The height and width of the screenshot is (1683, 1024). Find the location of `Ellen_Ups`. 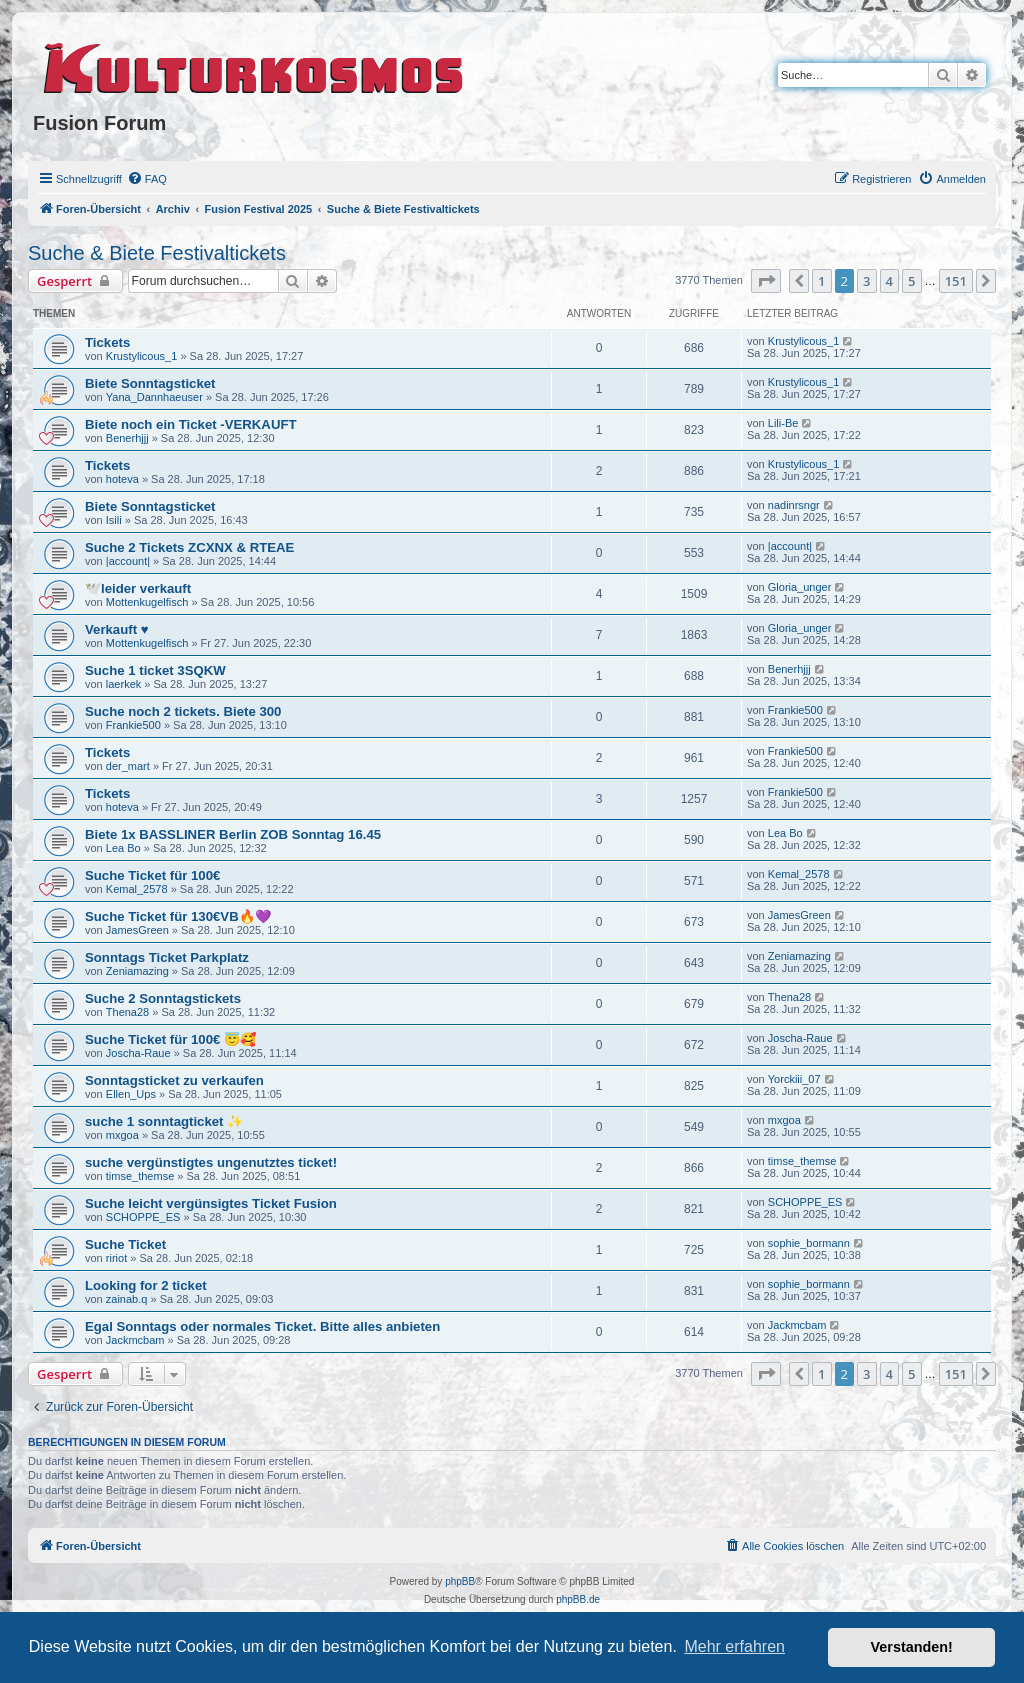

Ellen_Ups is located at coordinates (131, 1094).